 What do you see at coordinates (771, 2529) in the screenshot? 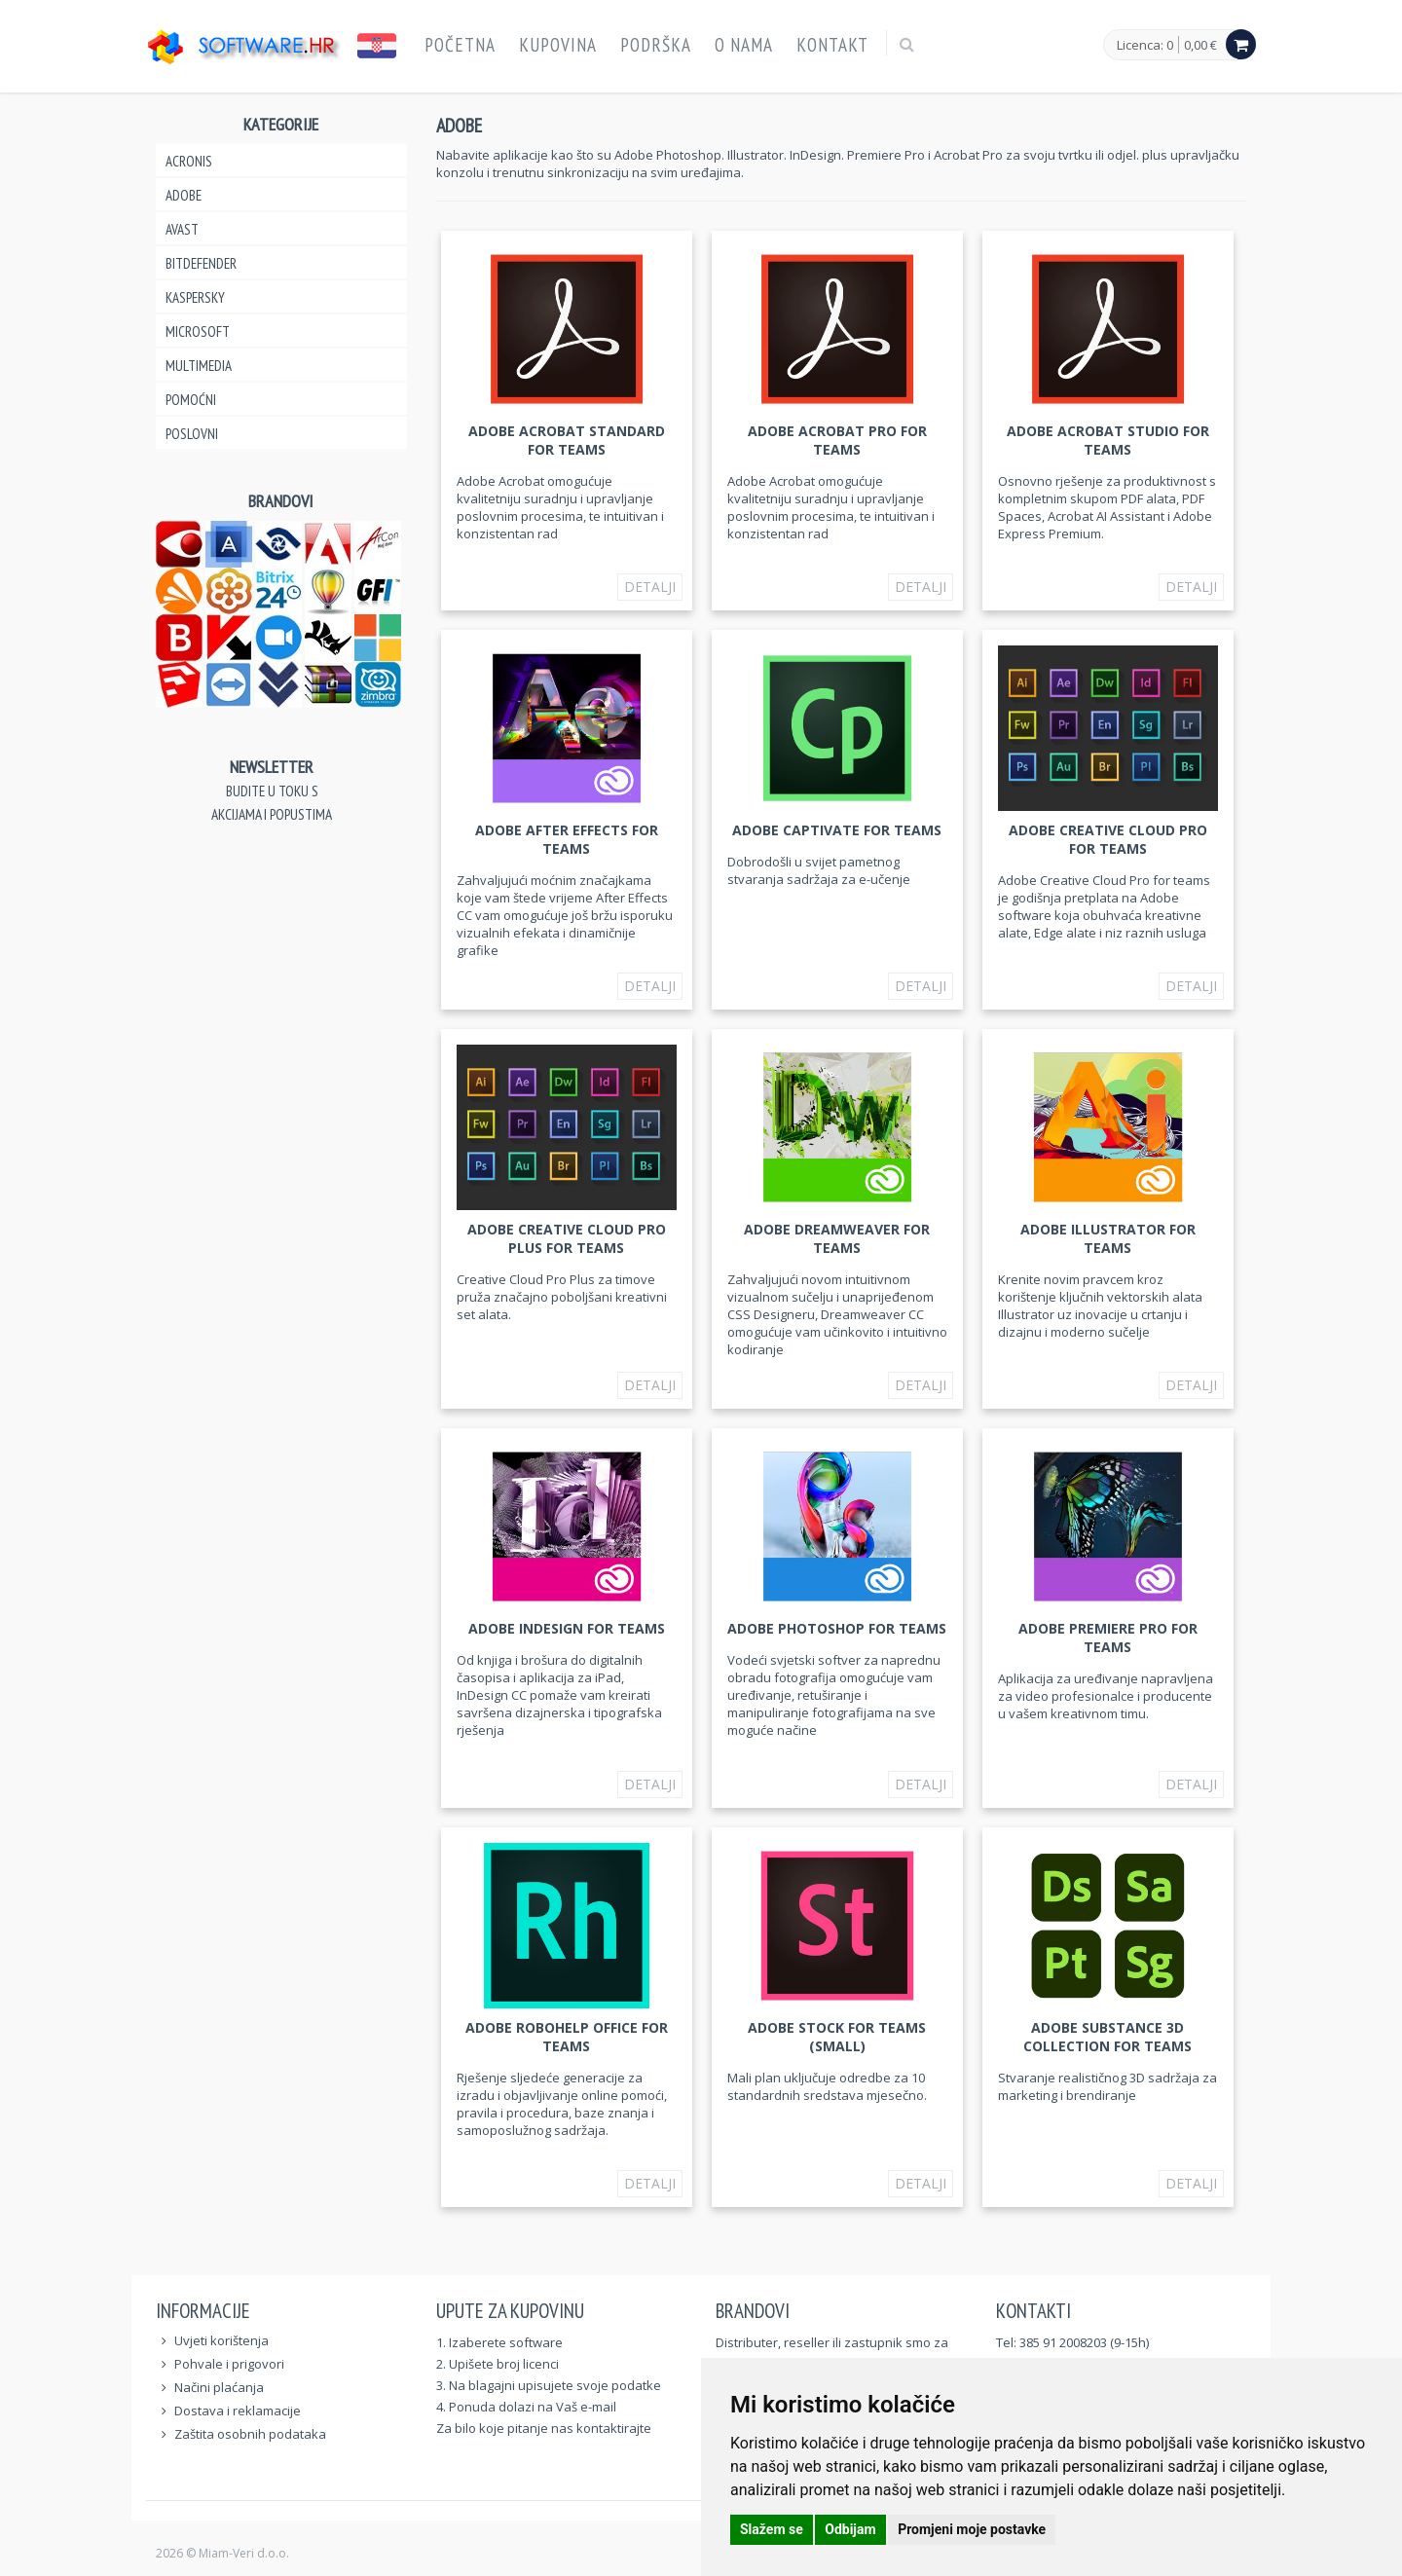
I see `Slažem se [button]` at bounding box center [771, 2529].